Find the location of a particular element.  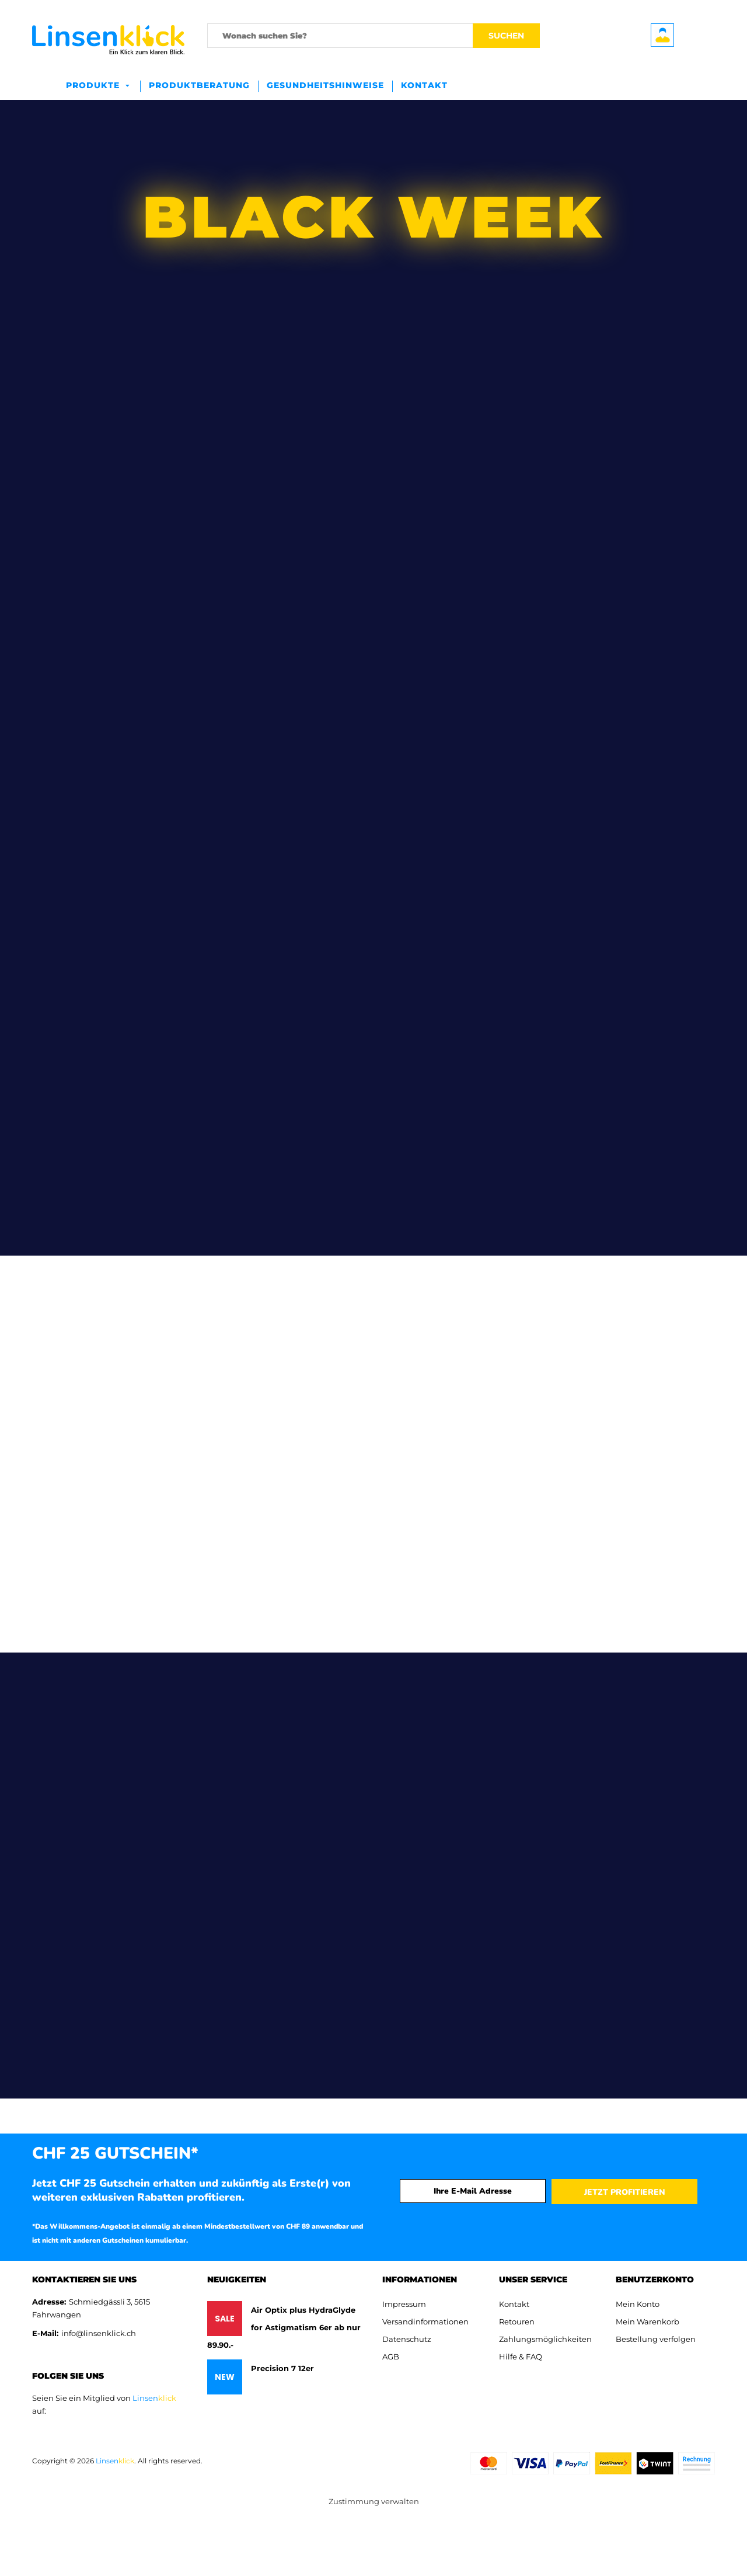

Suchen is located at coordinates (506, 35).